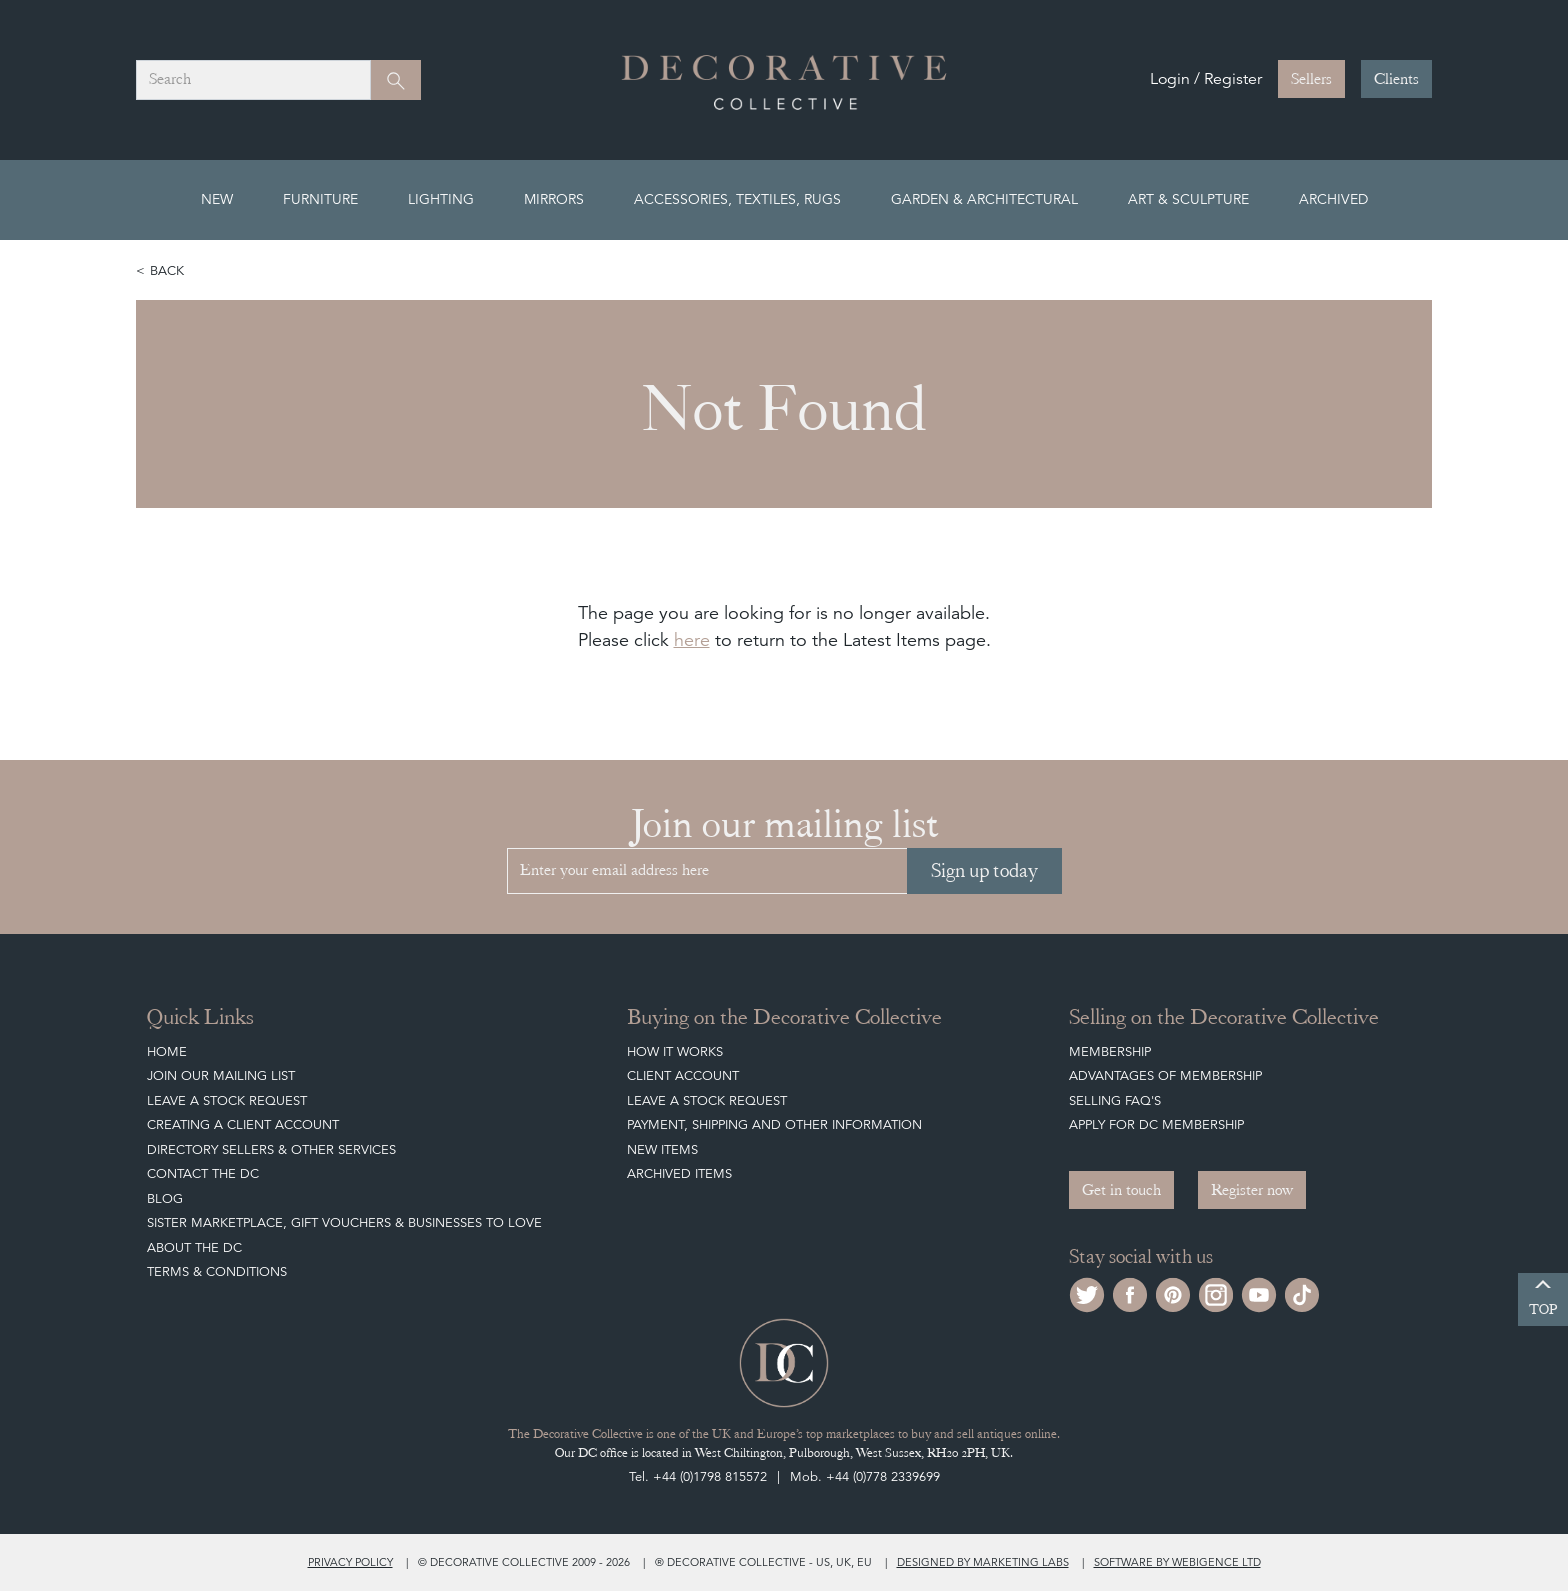  Describe the element at coordinates (350, 1562) in the screenshot. I see `Privacy policy` at that location.